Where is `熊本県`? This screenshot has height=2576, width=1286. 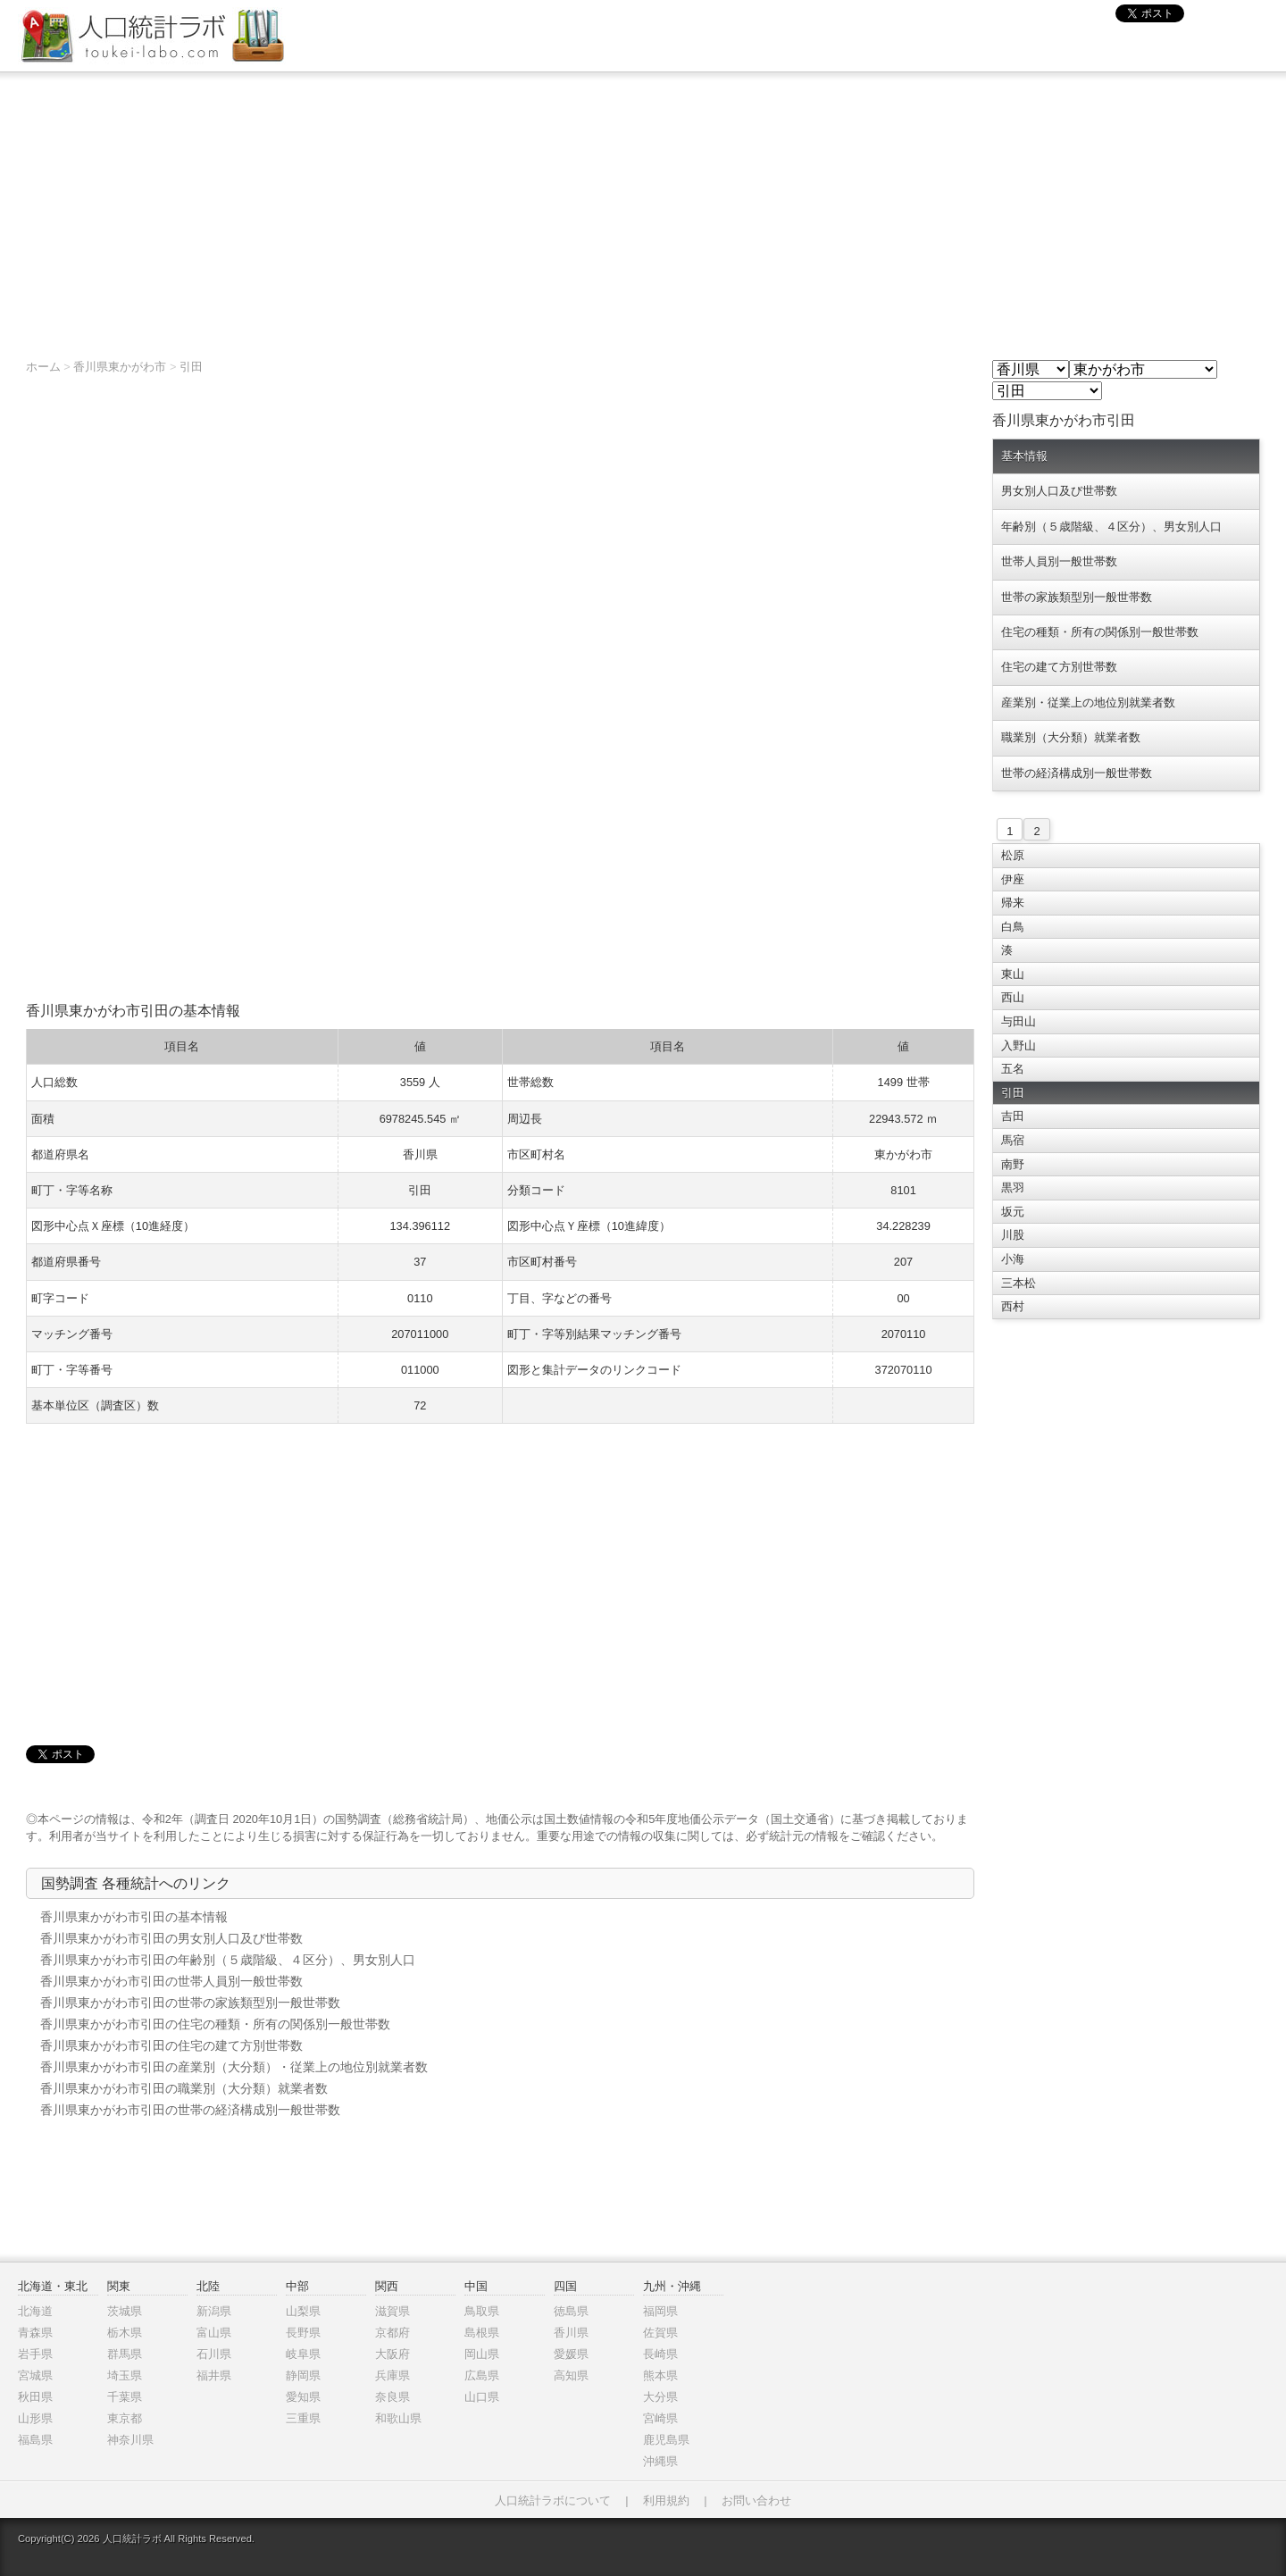 熊本県 is located at coordinates (660, 2375).